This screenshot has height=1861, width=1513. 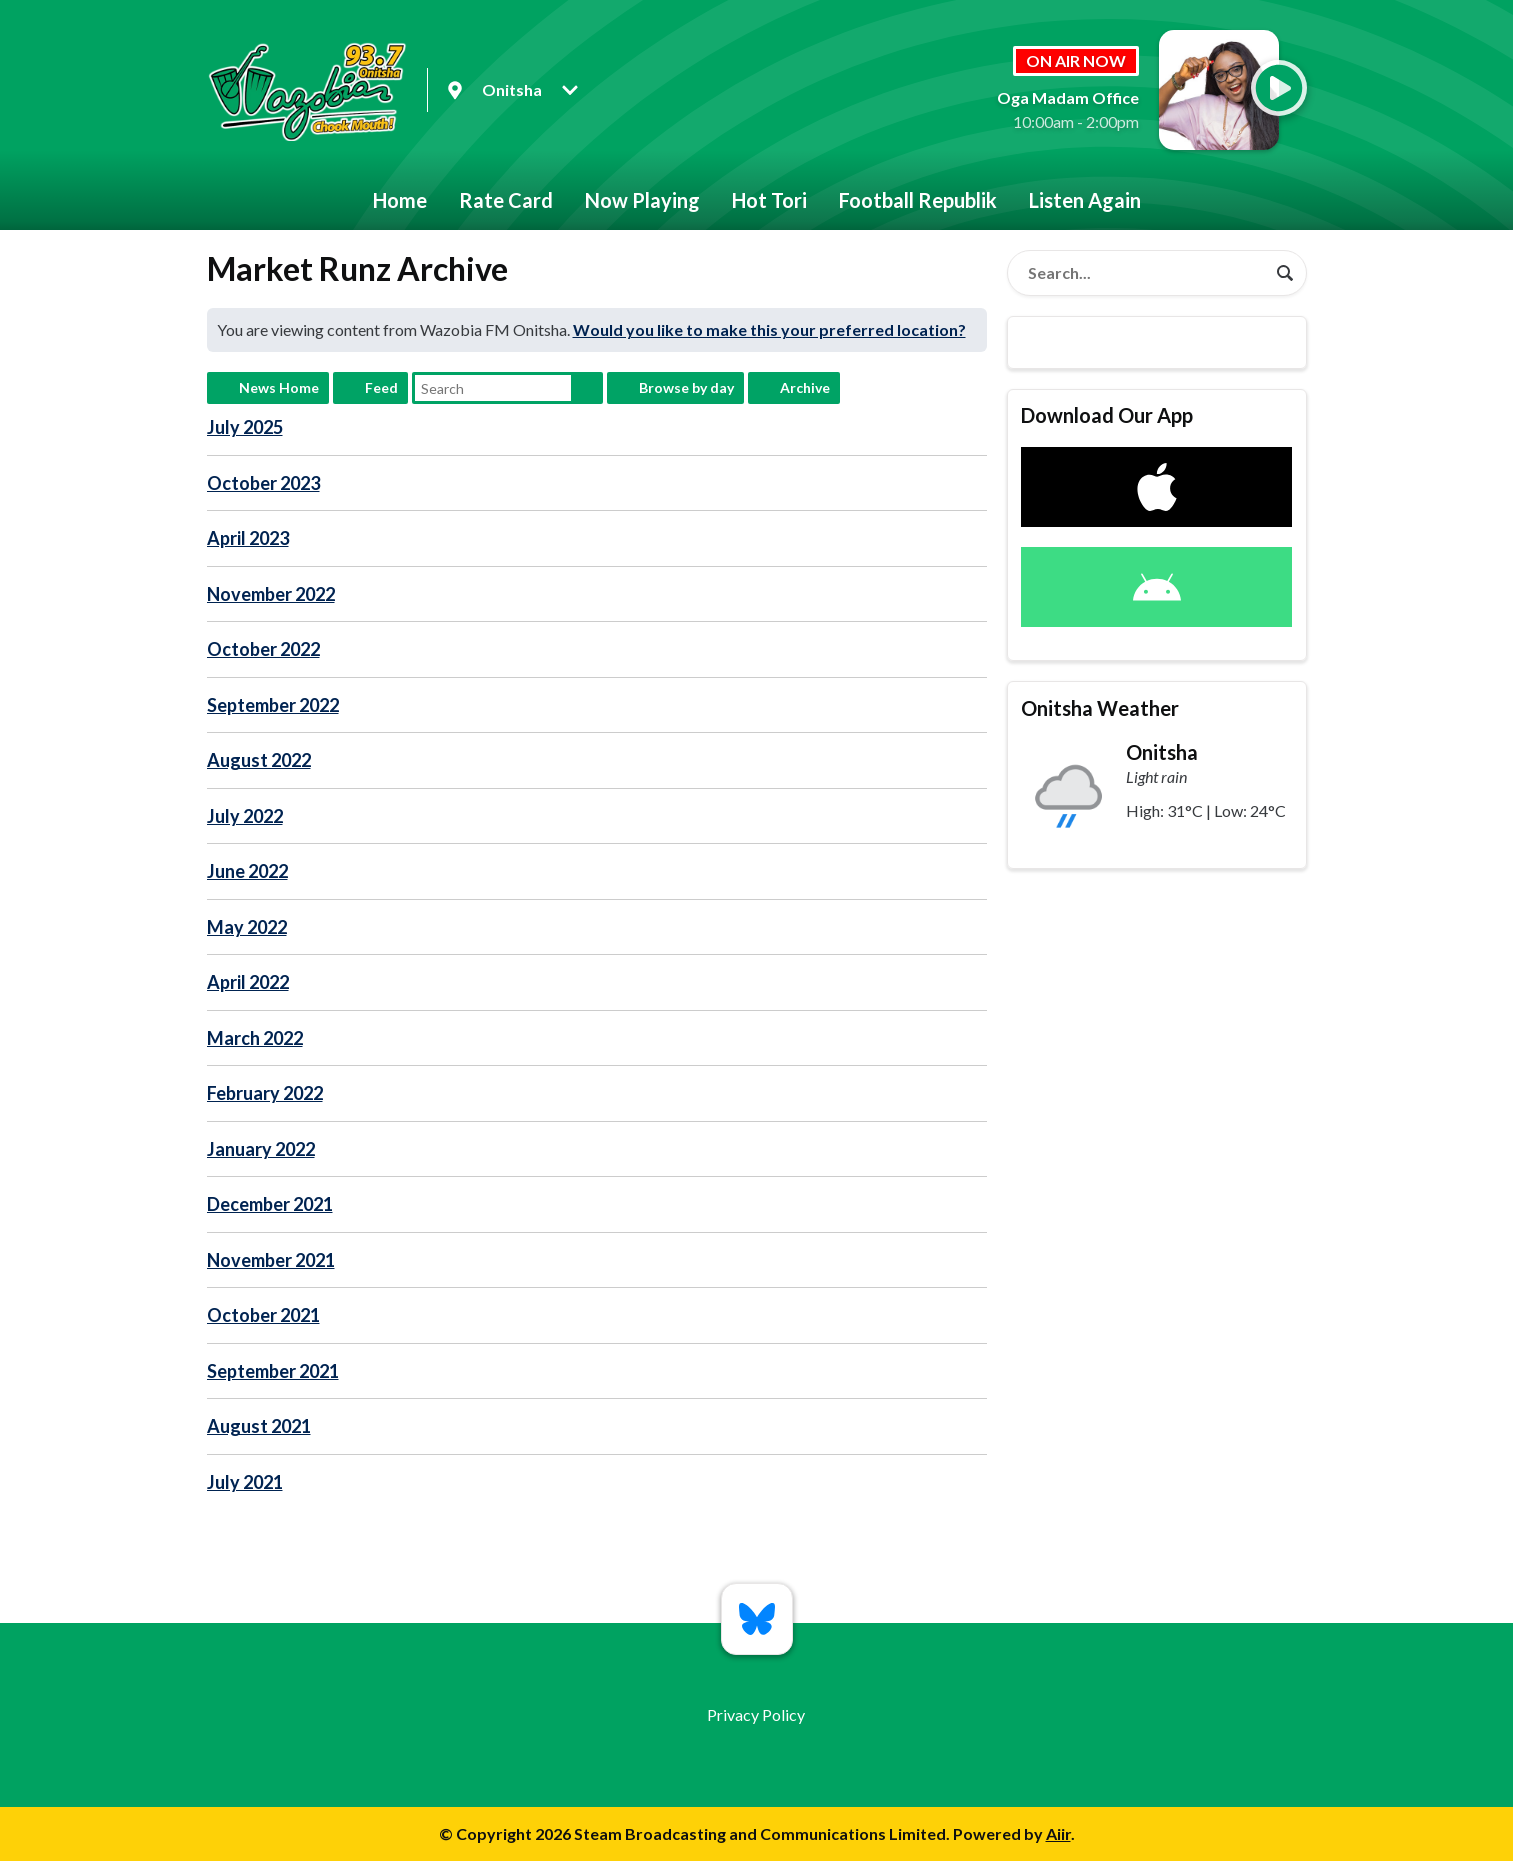 I want to click on July 2025, so click(x=245, y=427).